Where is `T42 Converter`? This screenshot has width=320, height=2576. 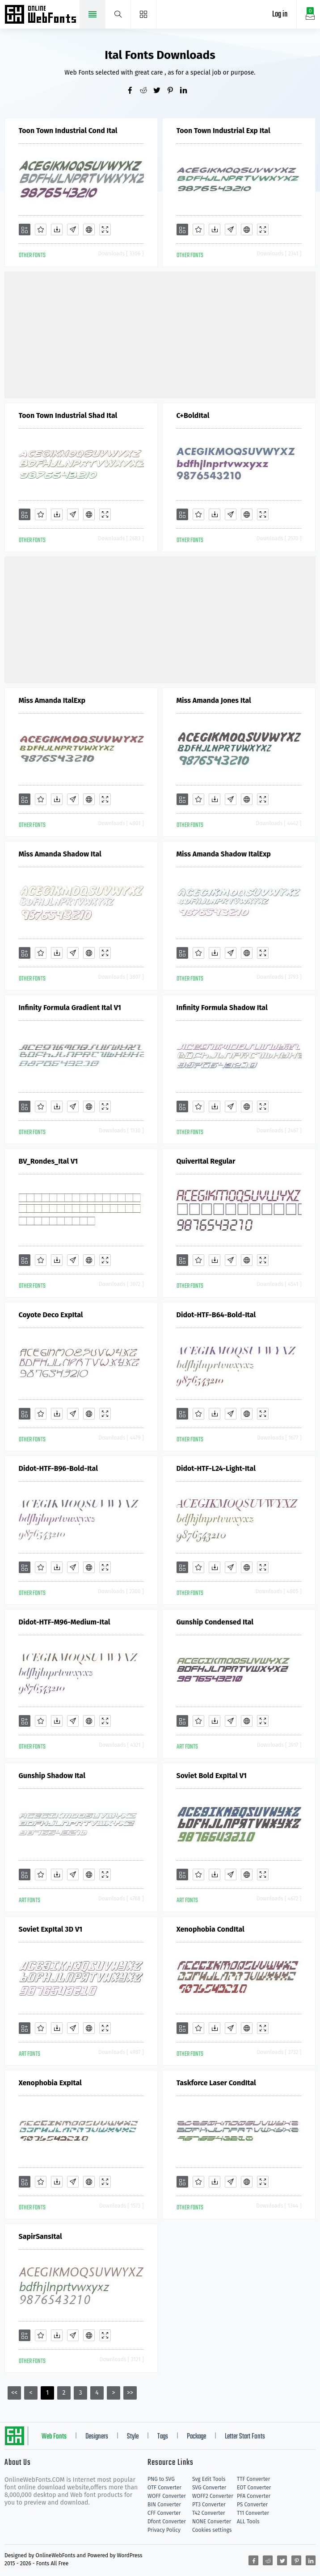
T42 Converter is located at coordinates (208, 2513).